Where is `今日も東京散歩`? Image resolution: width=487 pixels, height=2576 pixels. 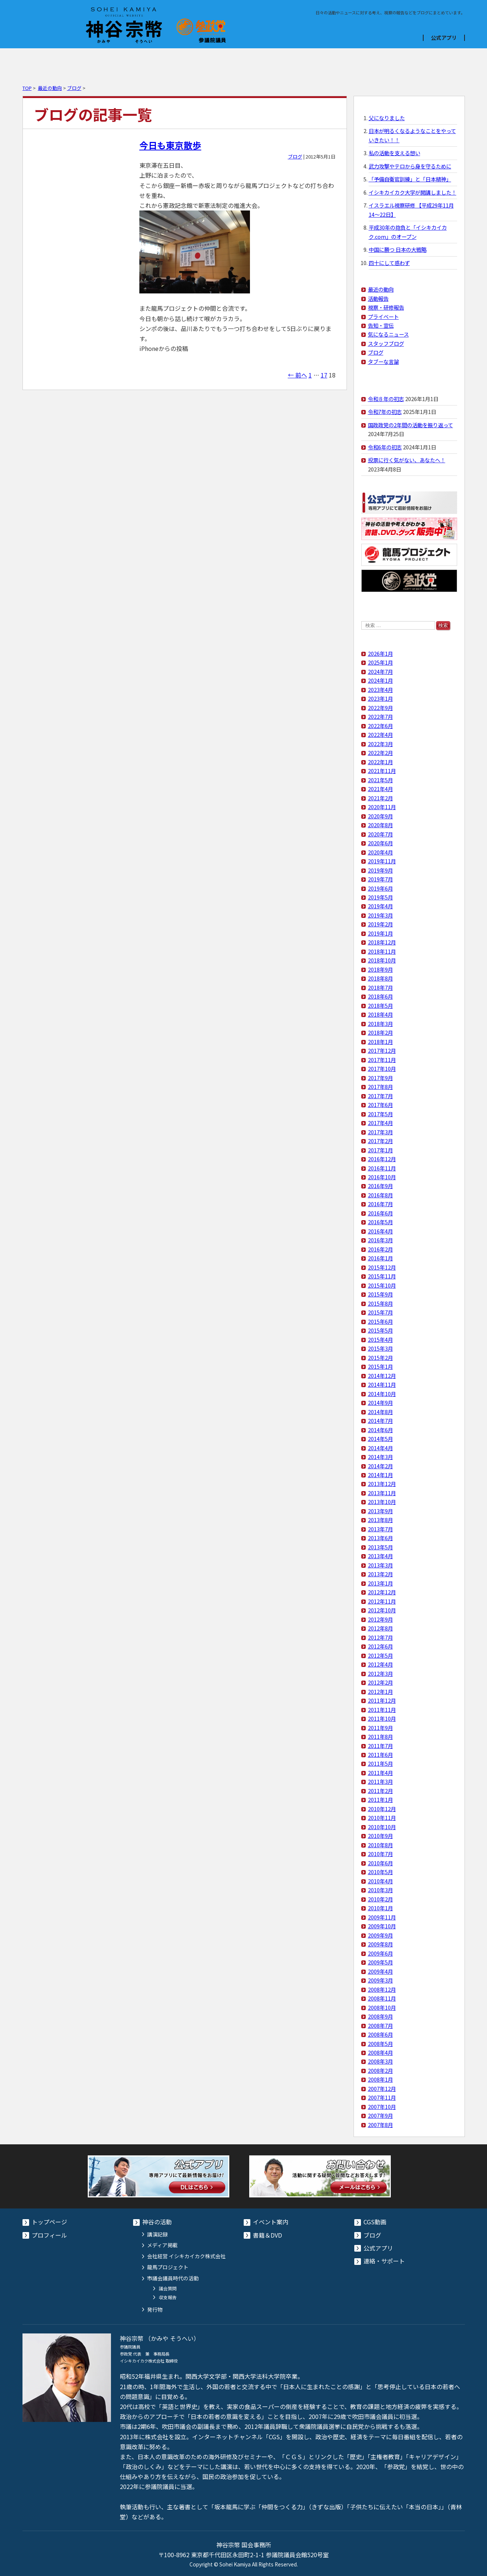
今日も東京散歩 is located at coordinates (170, 145).